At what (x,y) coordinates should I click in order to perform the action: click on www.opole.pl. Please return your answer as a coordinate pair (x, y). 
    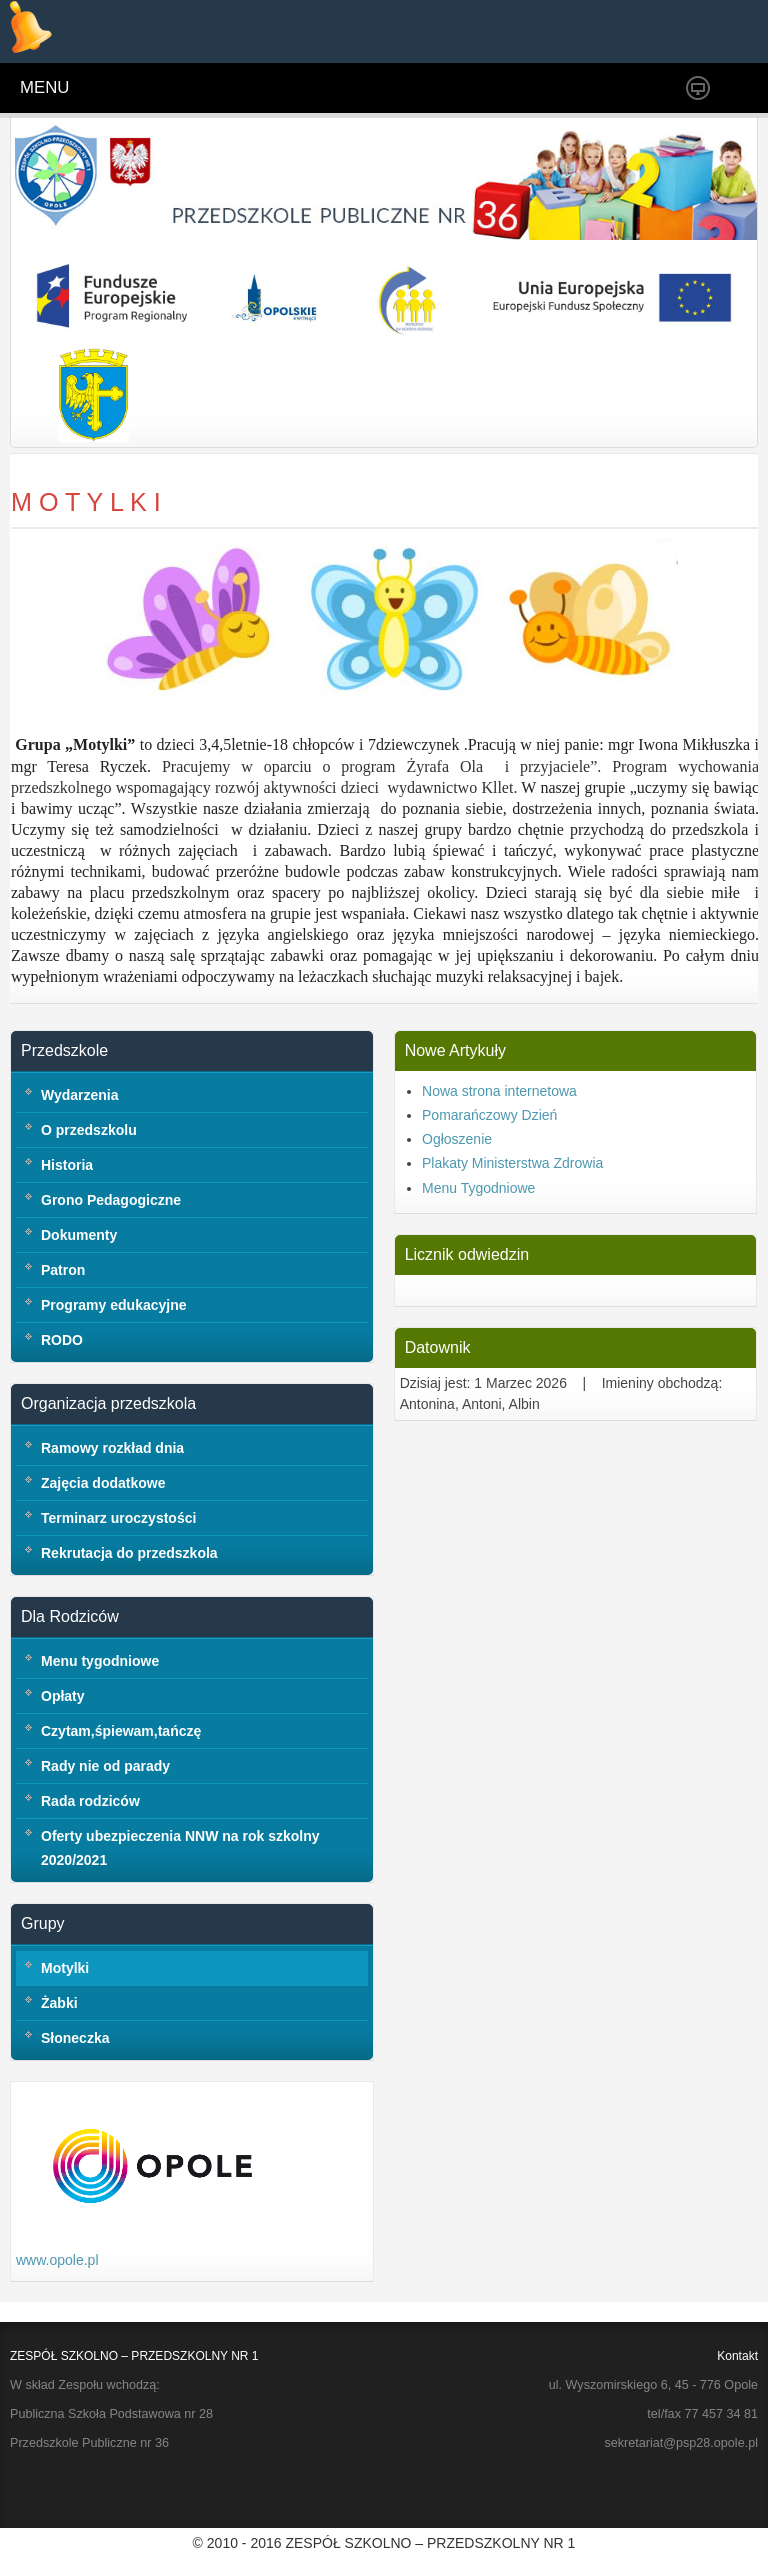
    Looking at the image, I should click on (57, 2260).